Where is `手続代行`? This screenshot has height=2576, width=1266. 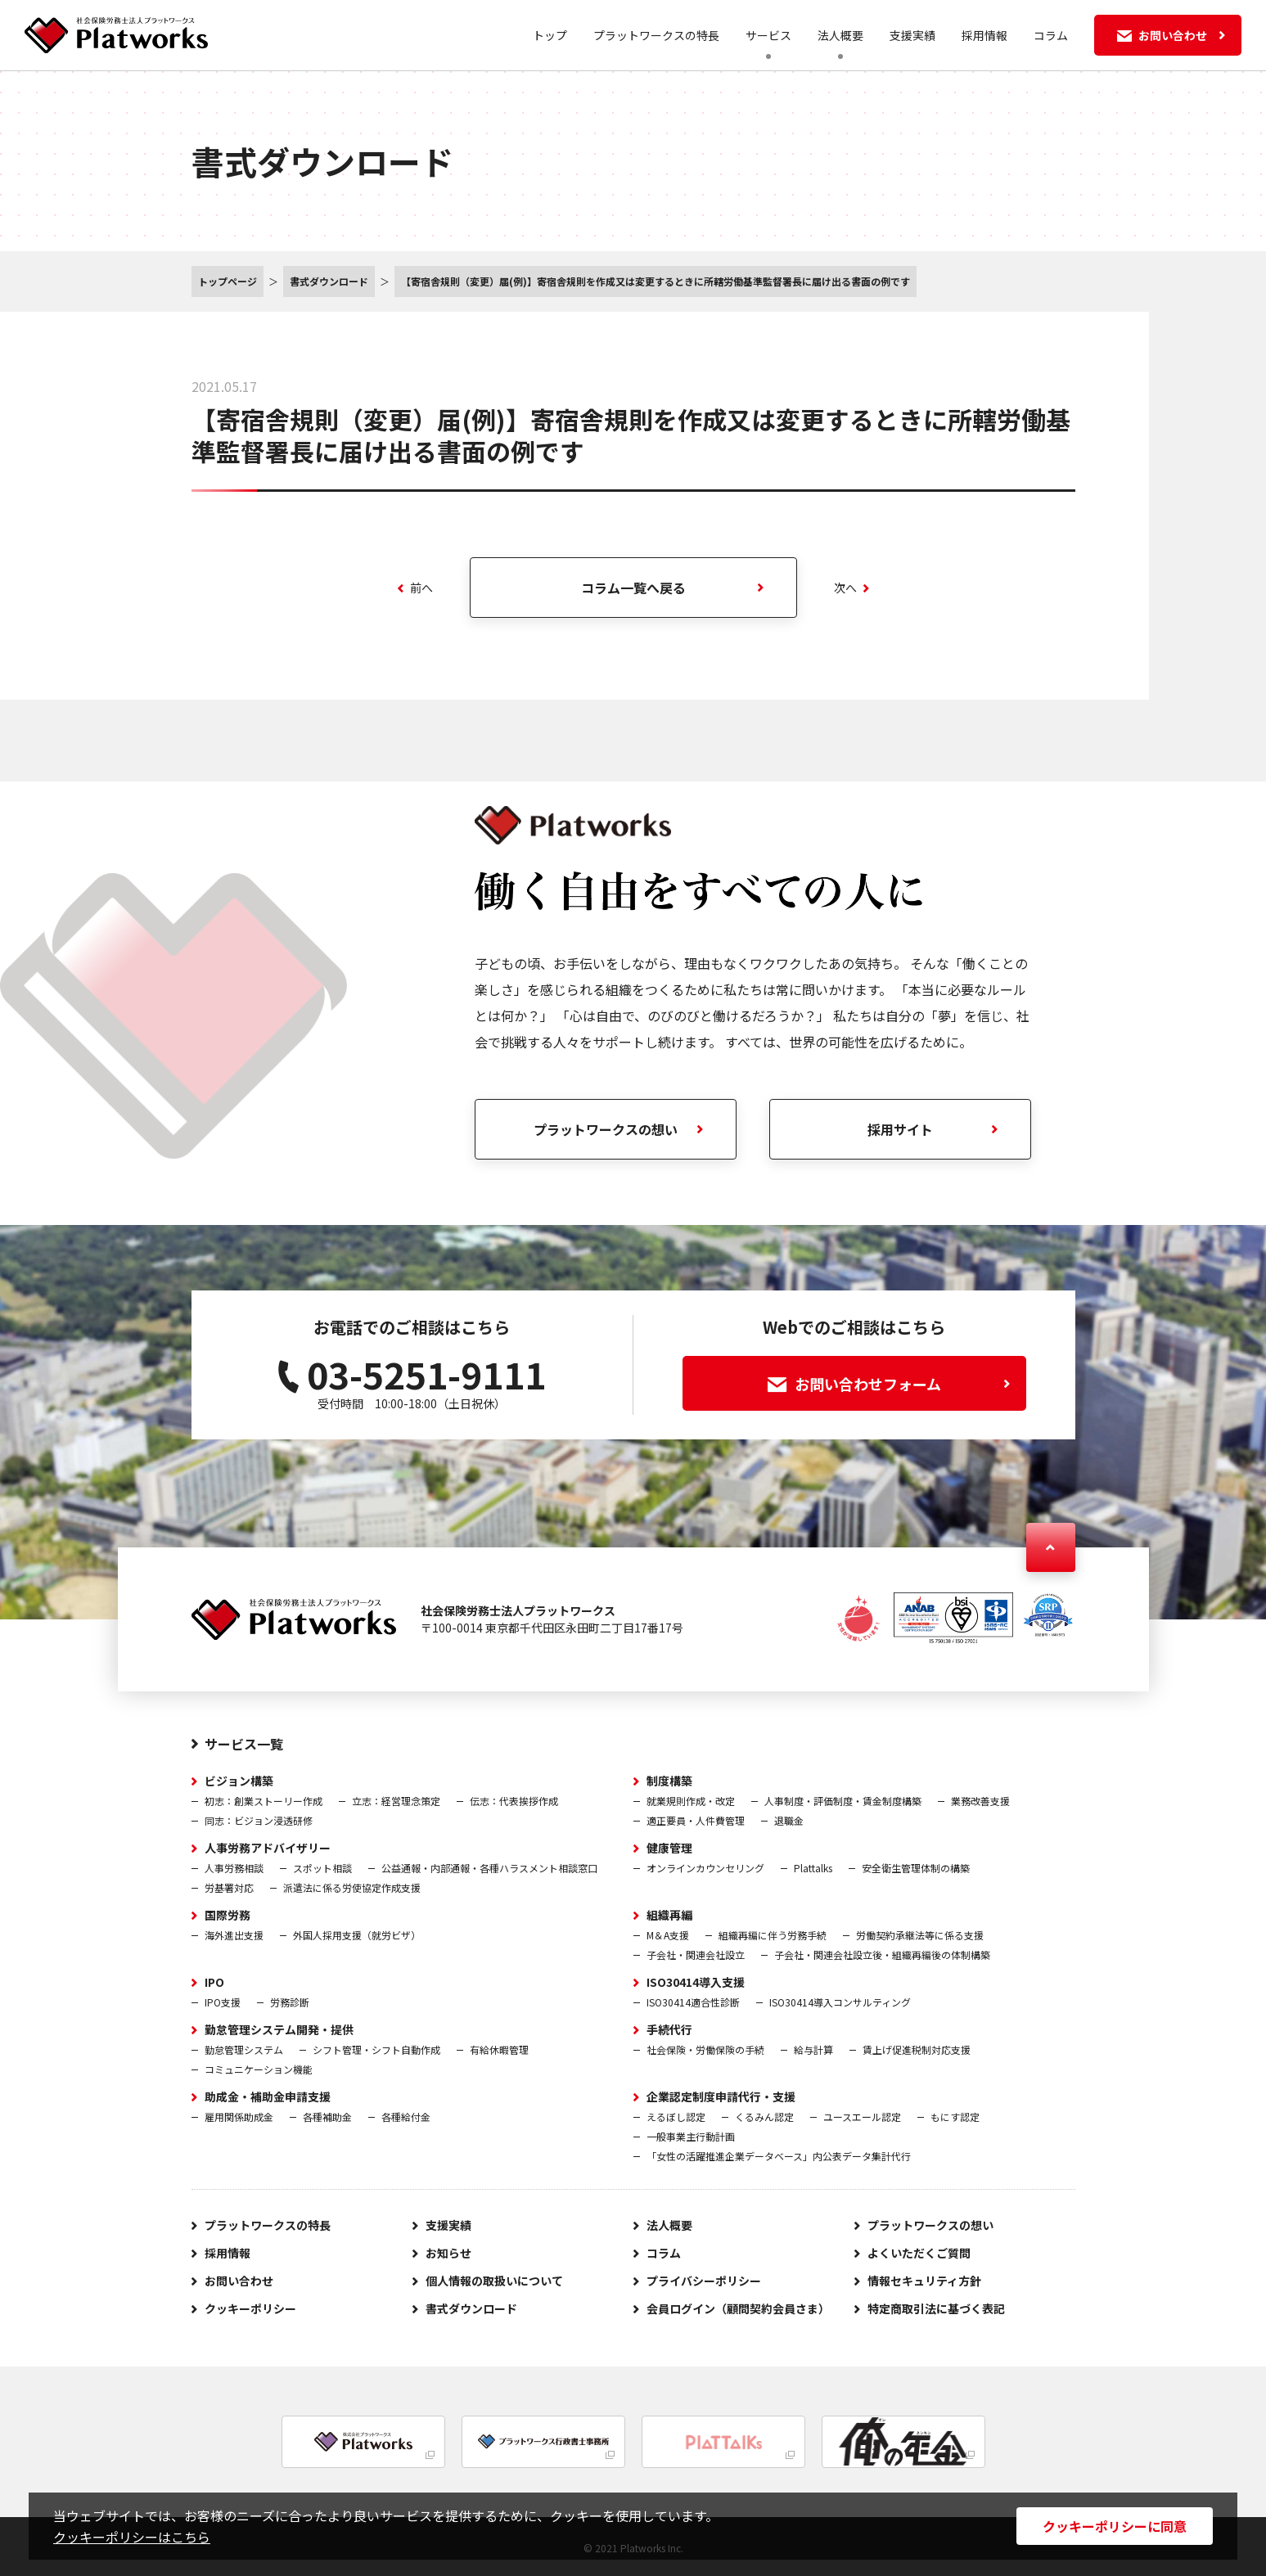 手続代行 is located at coordinates (669, 2029).